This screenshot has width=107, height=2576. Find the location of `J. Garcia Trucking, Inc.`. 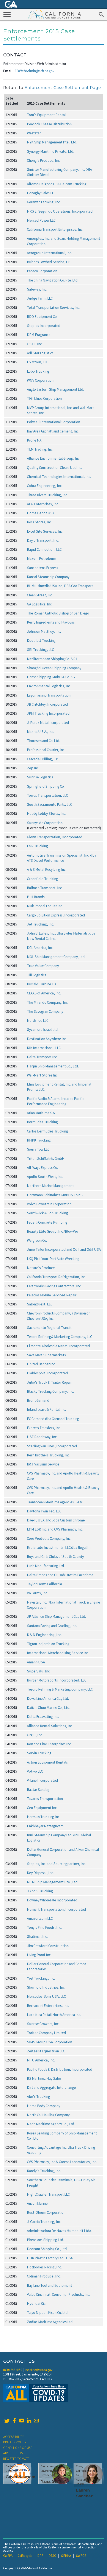

J. Garcia Trucking, Inc. is located at coordinates (44, 2221).